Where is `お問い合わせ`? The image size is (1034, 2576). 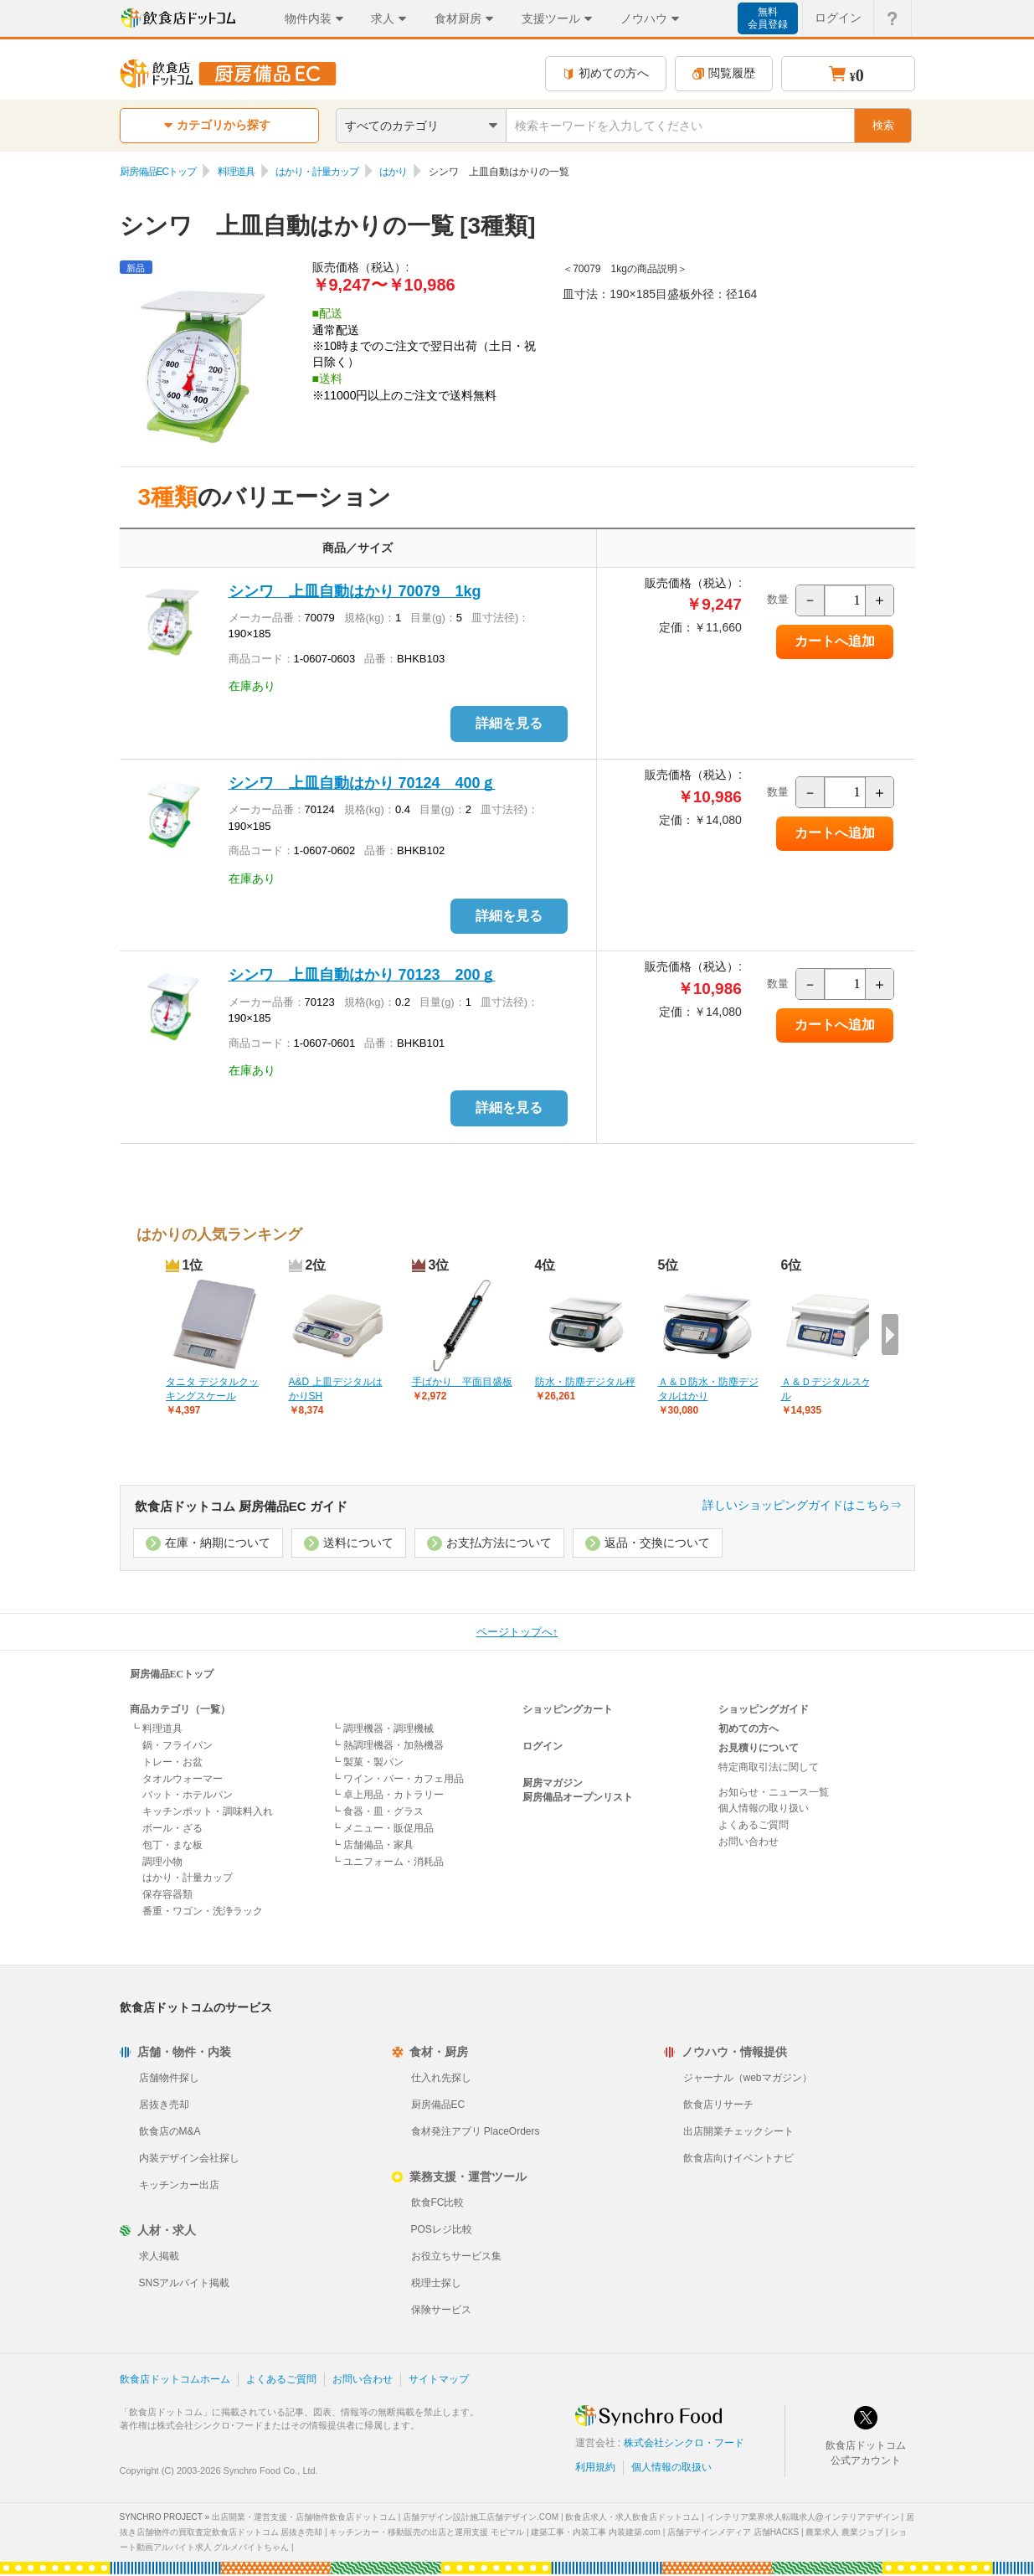
お問い合わせ is located at coordinates (748, 1841).